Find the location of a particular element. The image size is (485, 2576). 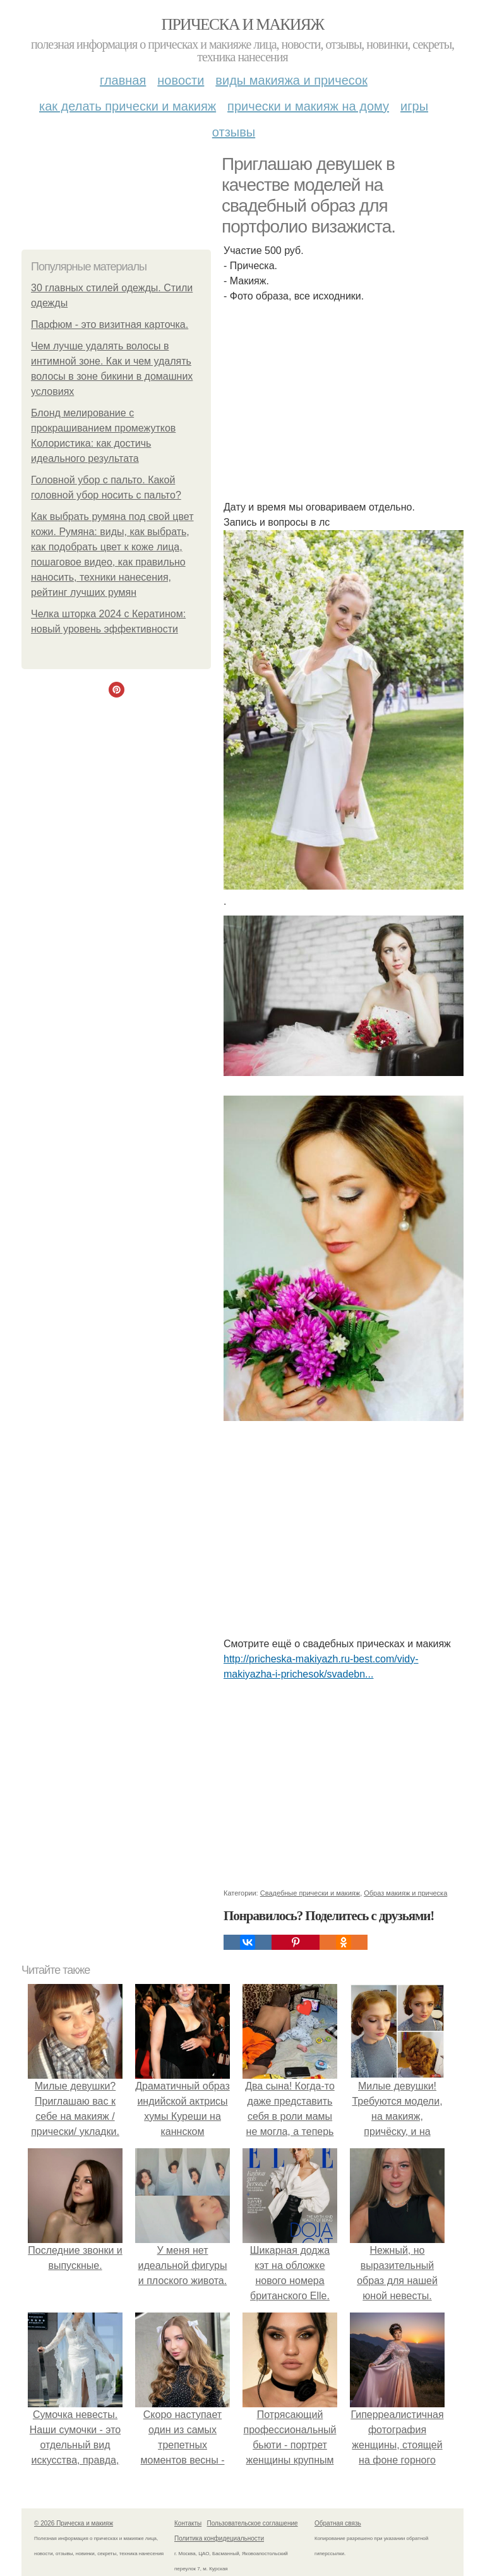

Образ макияж и прическа is located at coordinates (405, 1893).